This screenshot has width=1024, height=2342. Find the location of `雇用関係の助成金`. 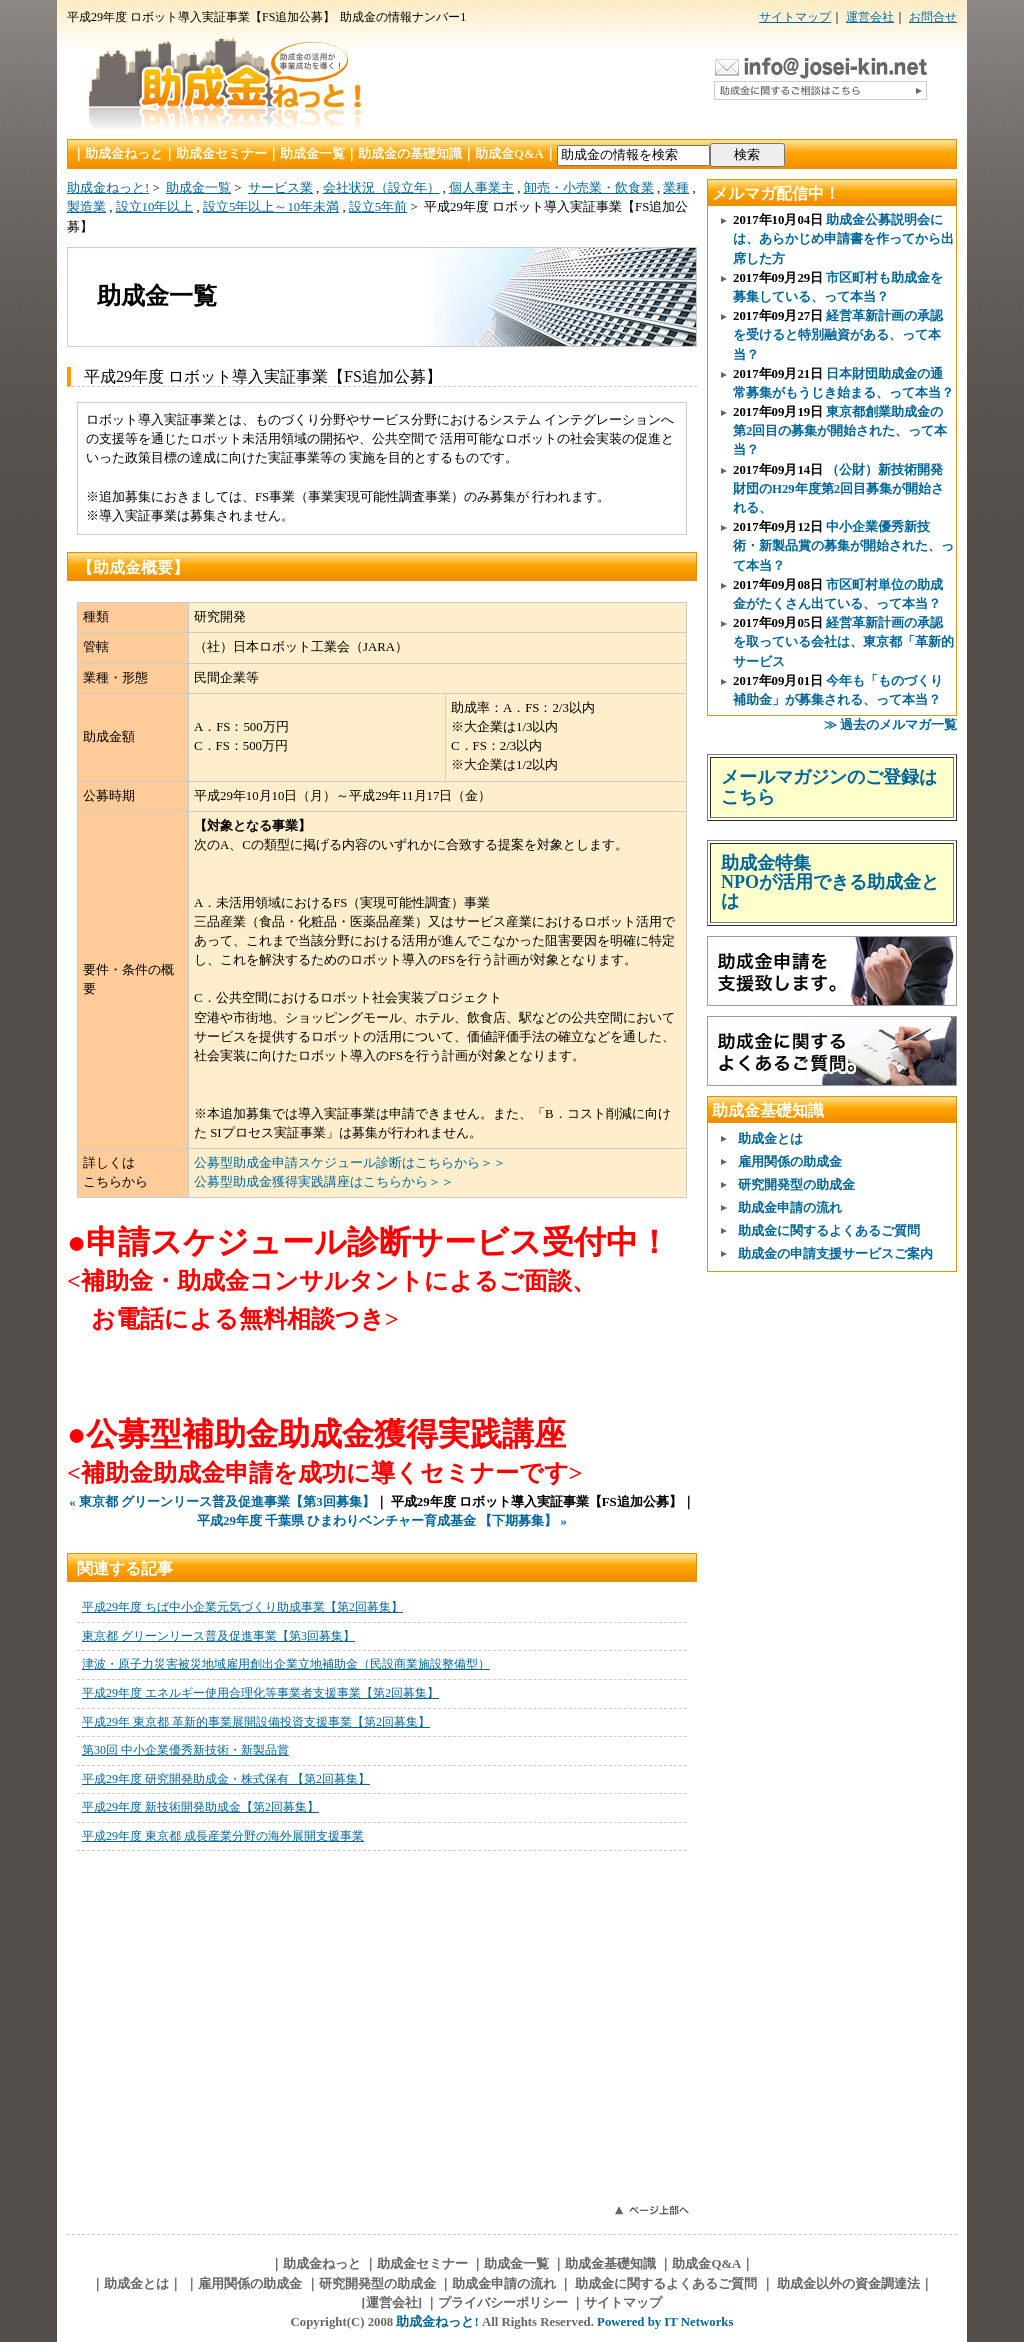

雇用関係の助成金 is located at coordinates (790, 1162).